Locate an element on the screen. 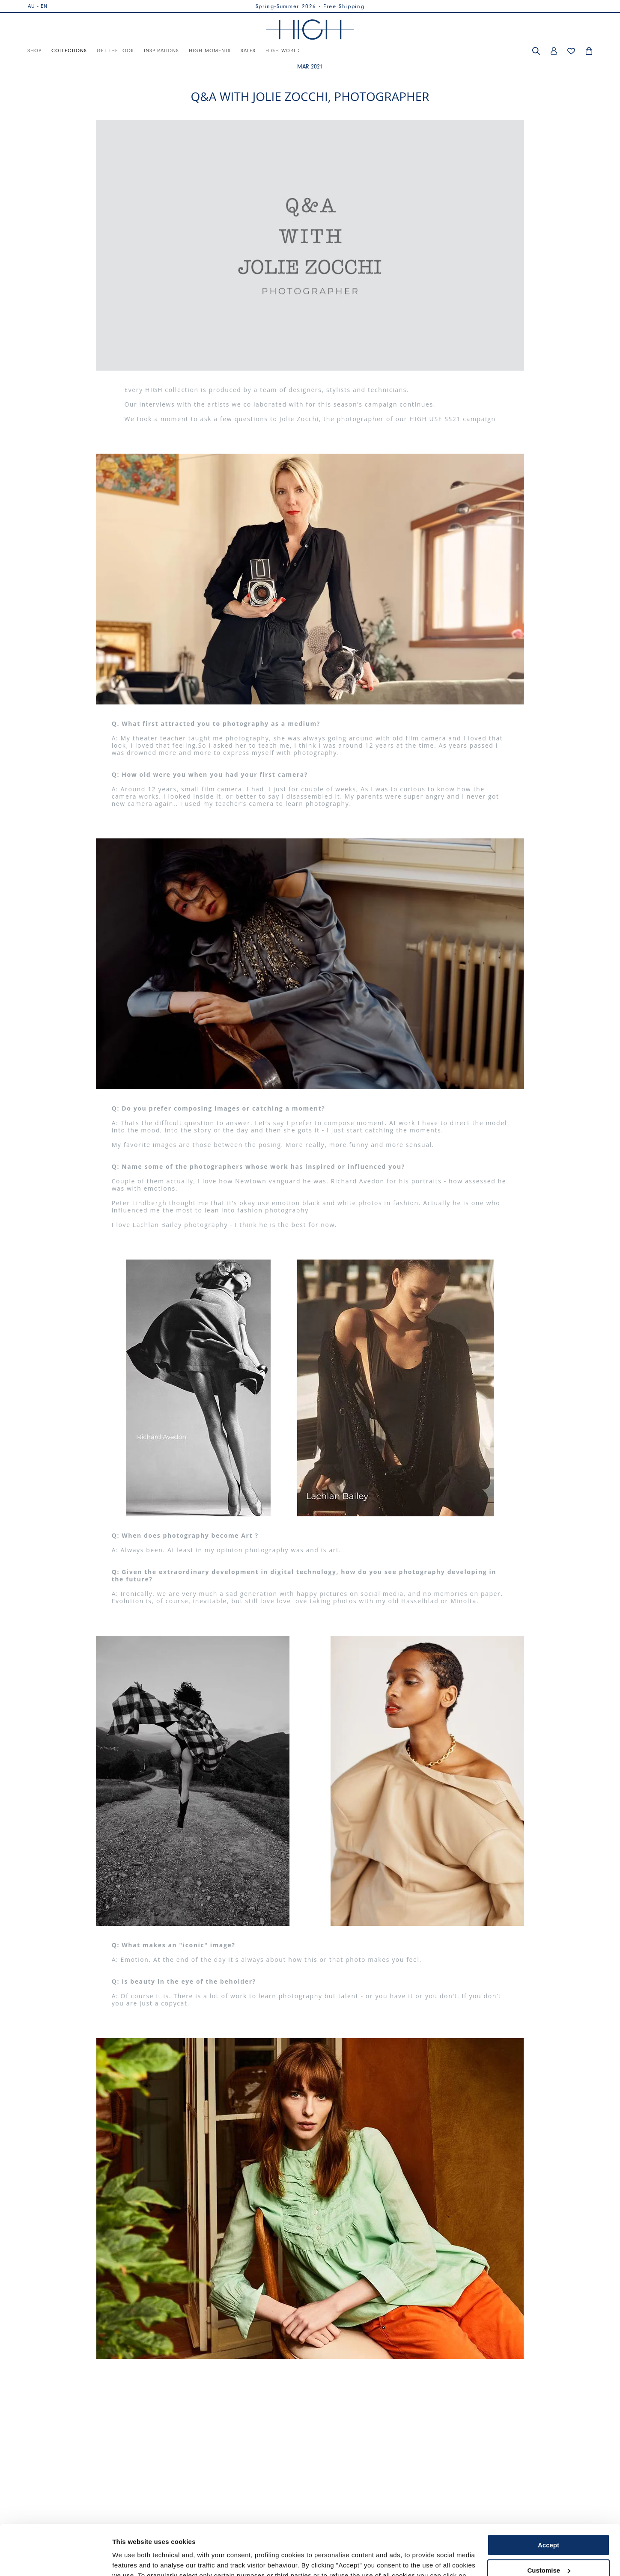 The image size is (620, 2576). Cookie Policy is located at coordinates (404, 2535).